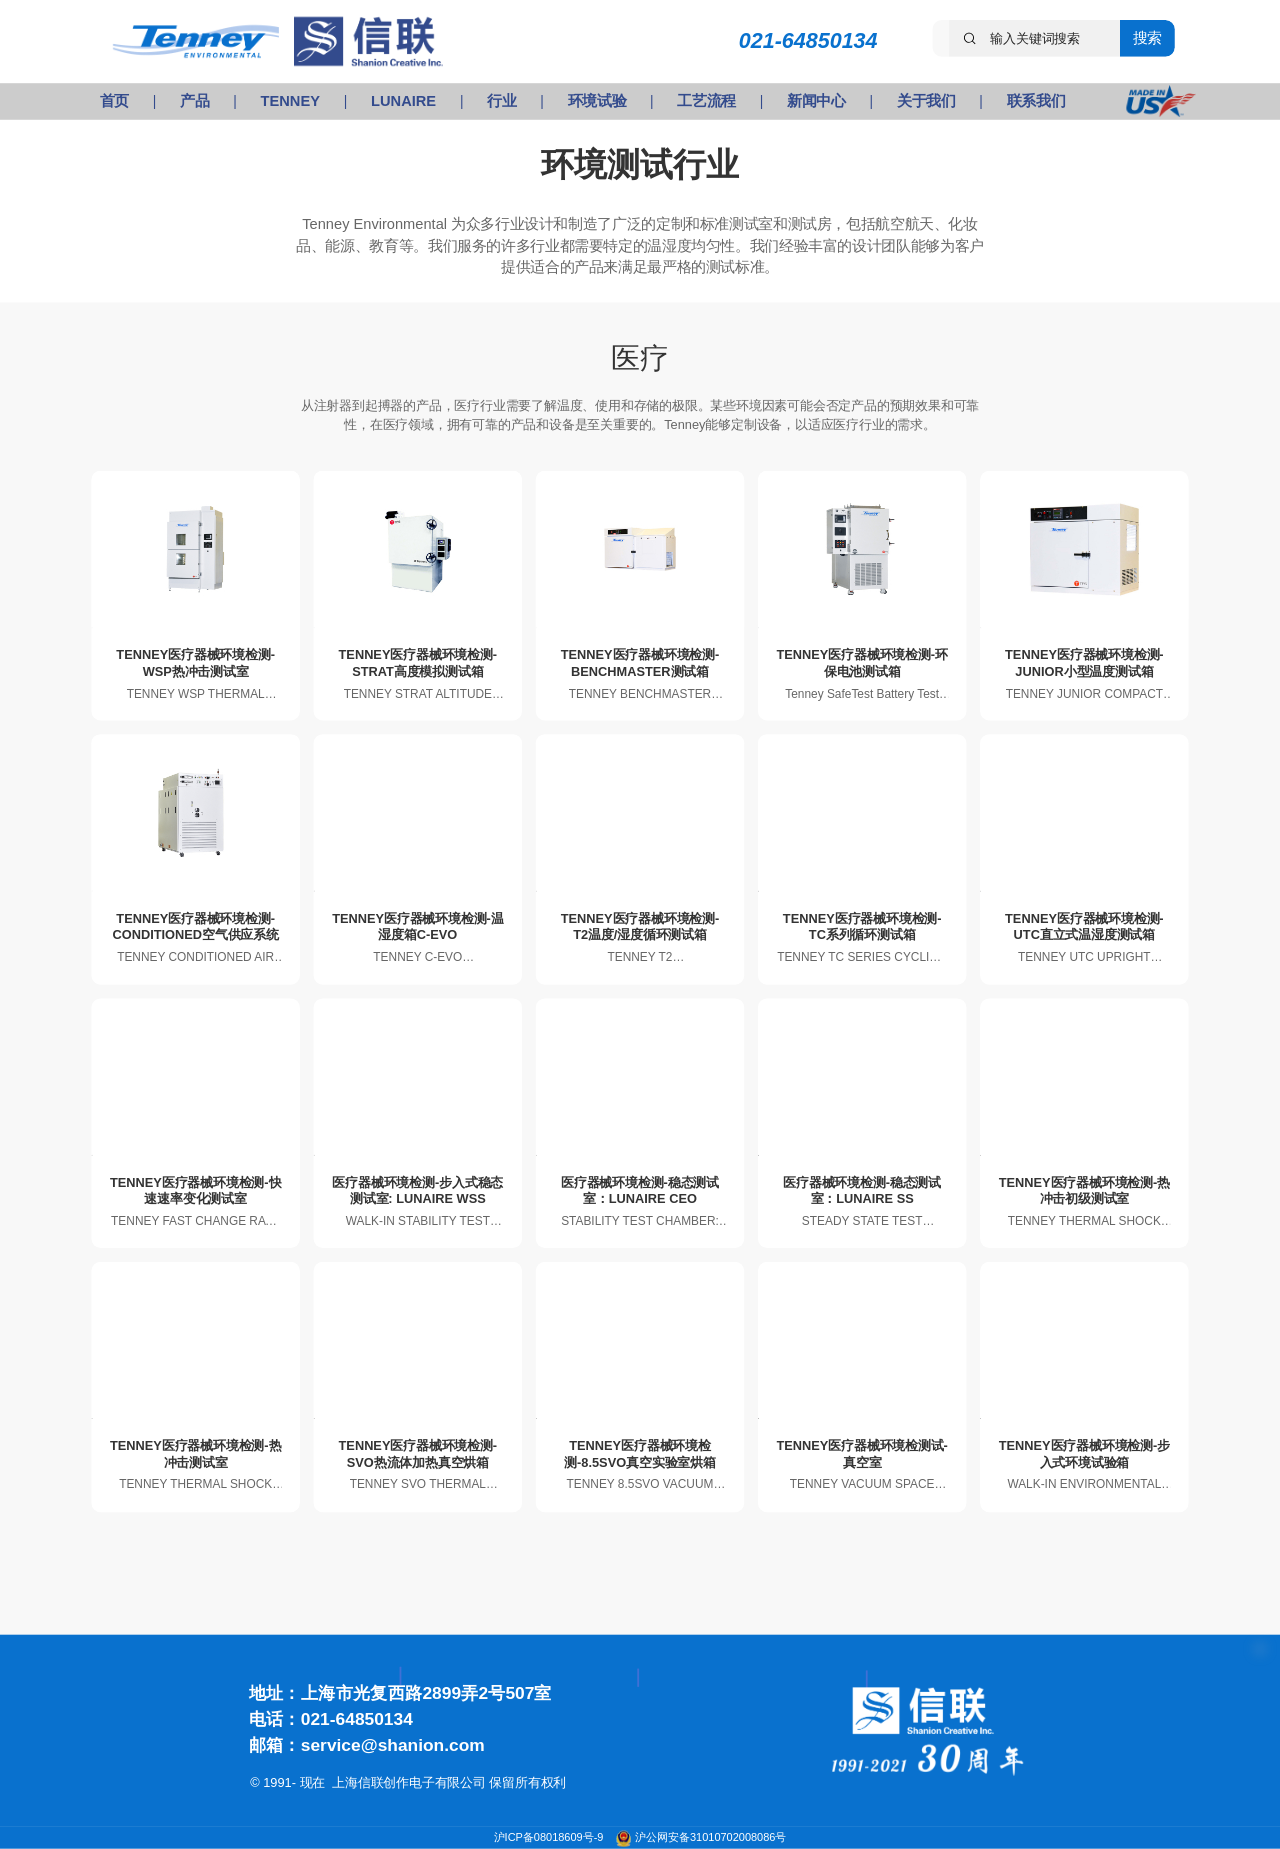 The image size is (1280, 1849). I want to click on 关于我们, so click(926, 101).